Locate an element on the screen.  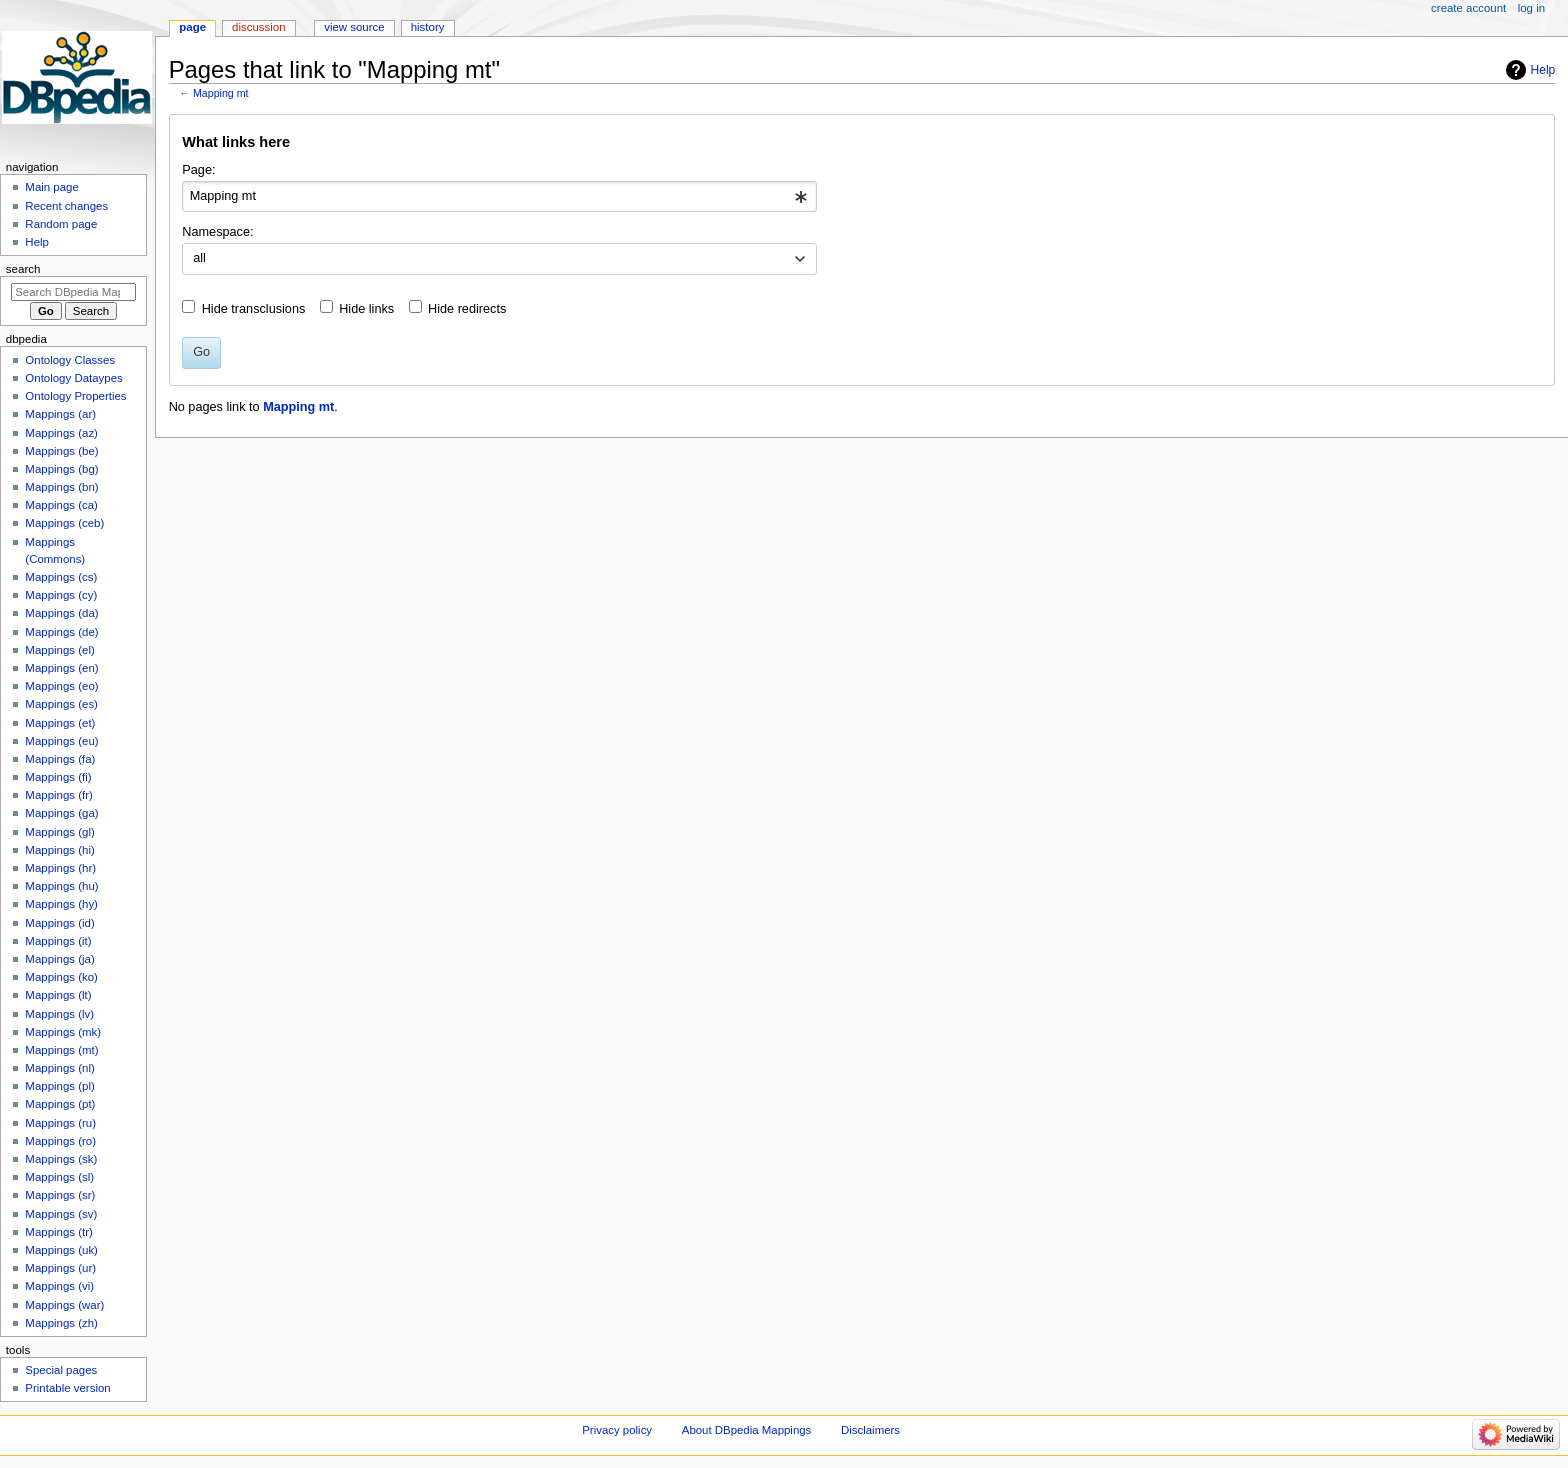
Mappings (ja) is located at coordinates (59, 959).